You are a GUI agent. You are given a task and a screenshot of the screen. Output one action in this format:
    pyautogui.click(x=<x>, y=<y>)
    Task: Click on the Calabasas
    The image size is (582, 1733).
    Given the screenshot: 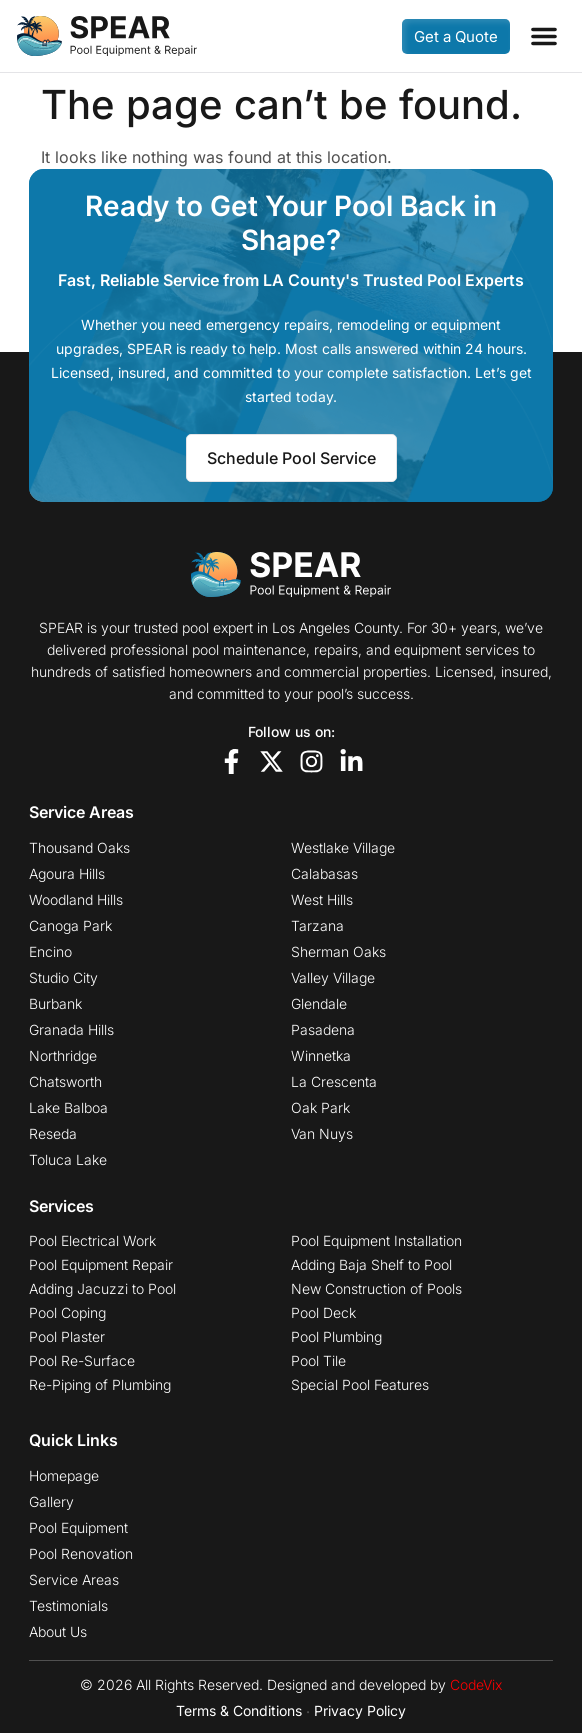 What is the action you would take?
    pyautogui.click(x=324, y=874)
    